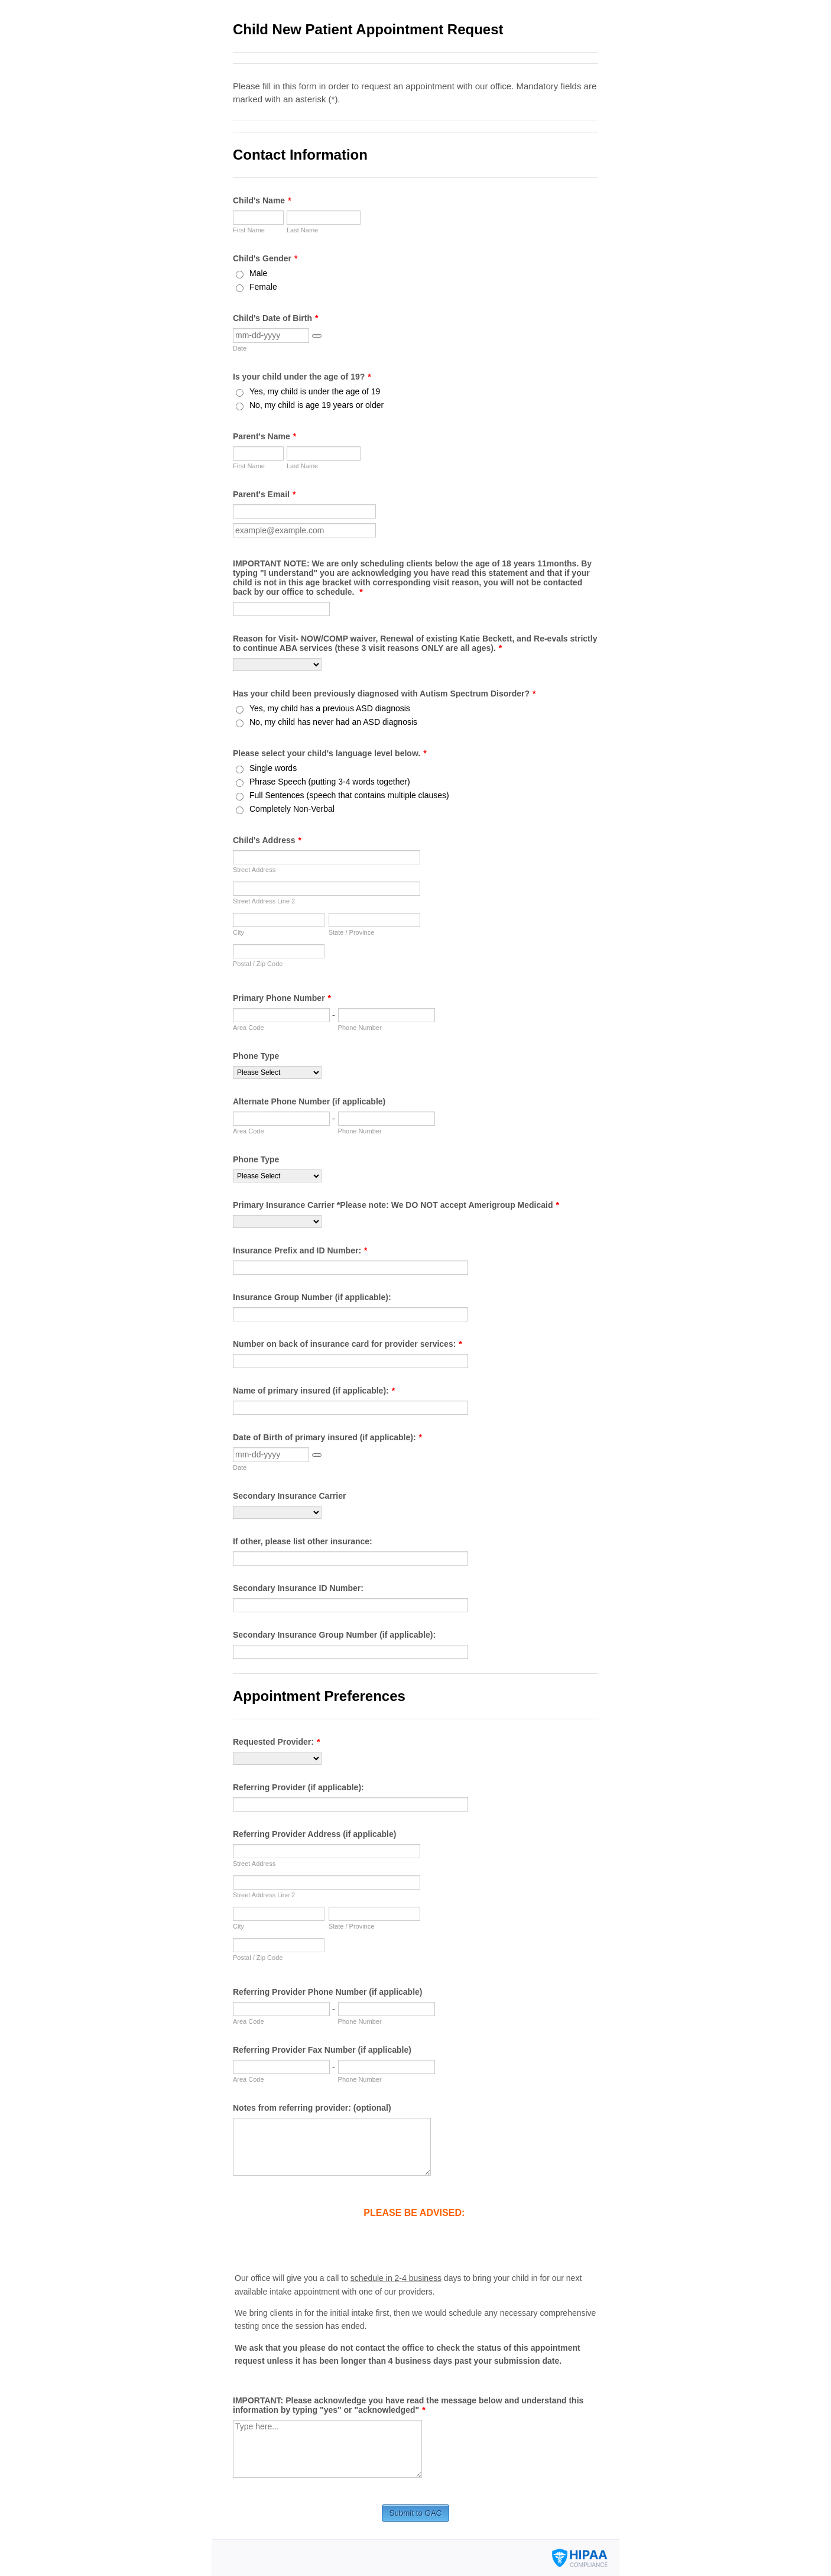 The width and height of the screenshot is (831, 2576). I want to click on State / Province, so click(352, 932).